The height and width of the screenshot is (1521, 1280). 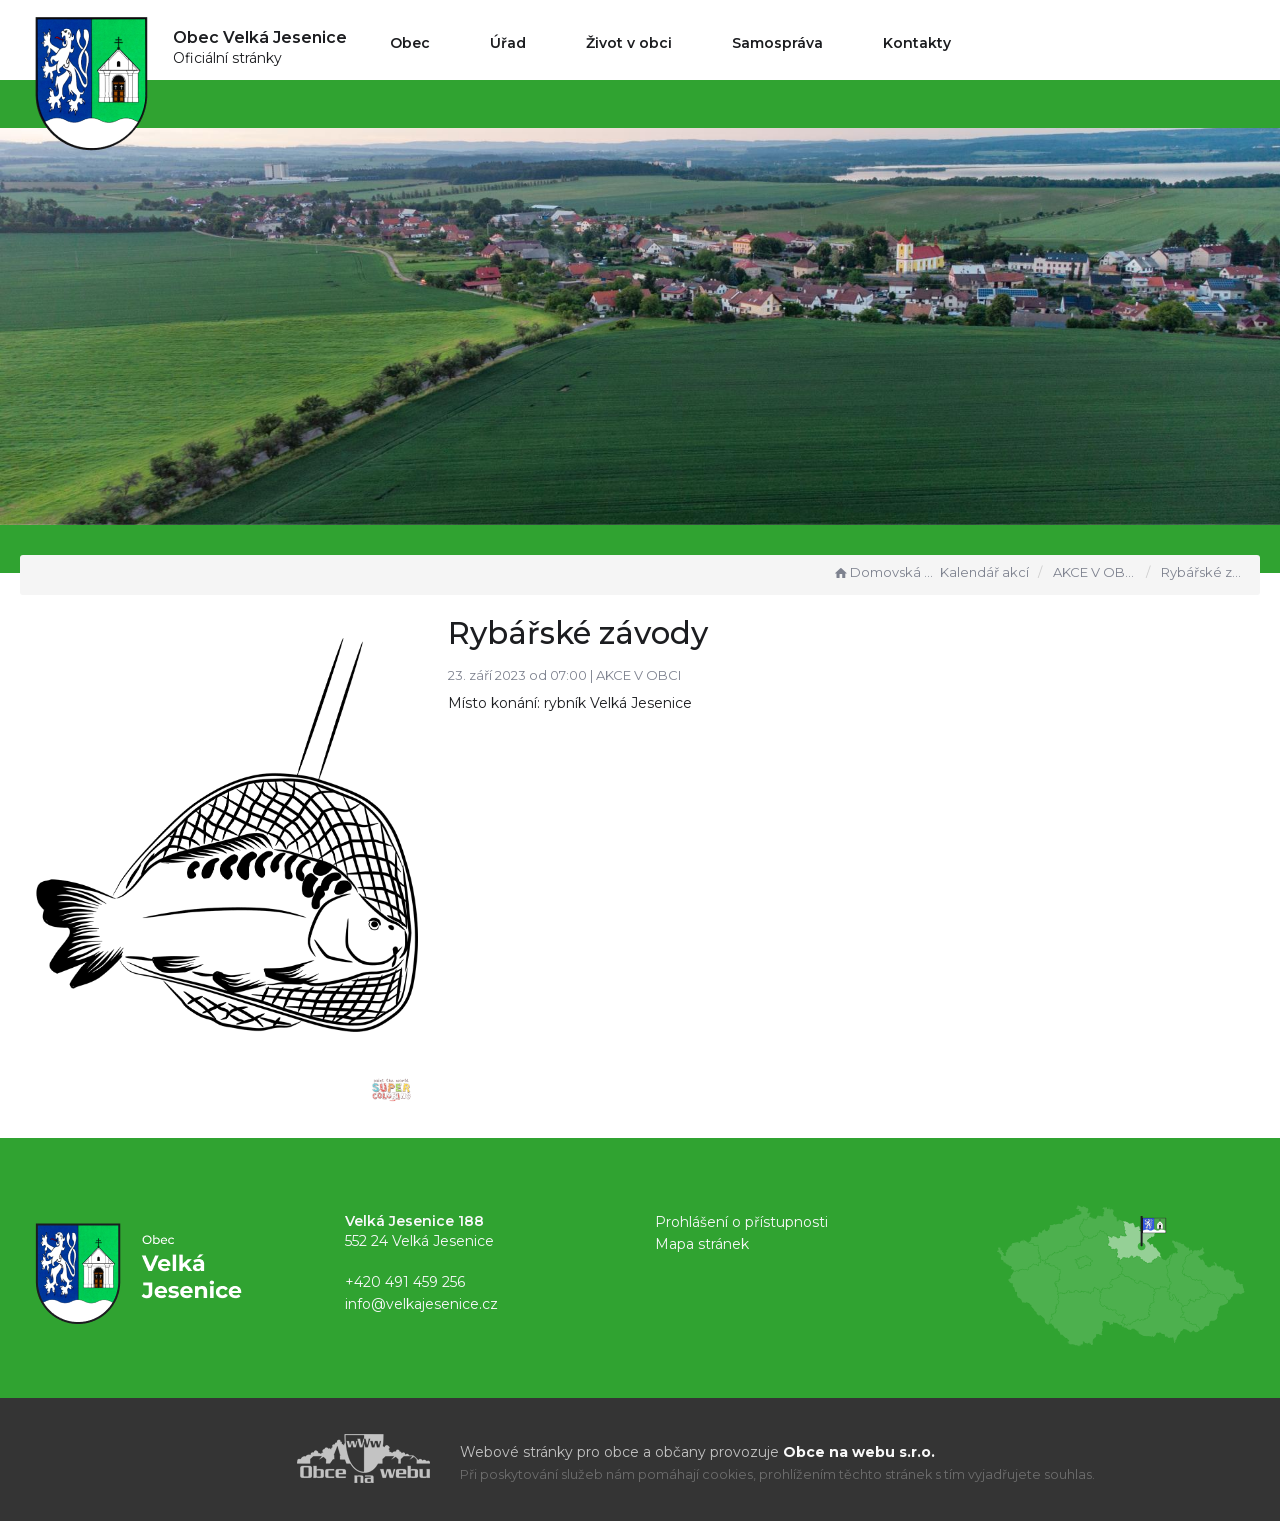 What do you see at coordinates (410, 43) in the screenshot?
I see `Obec` at bounding box center [410, 43].